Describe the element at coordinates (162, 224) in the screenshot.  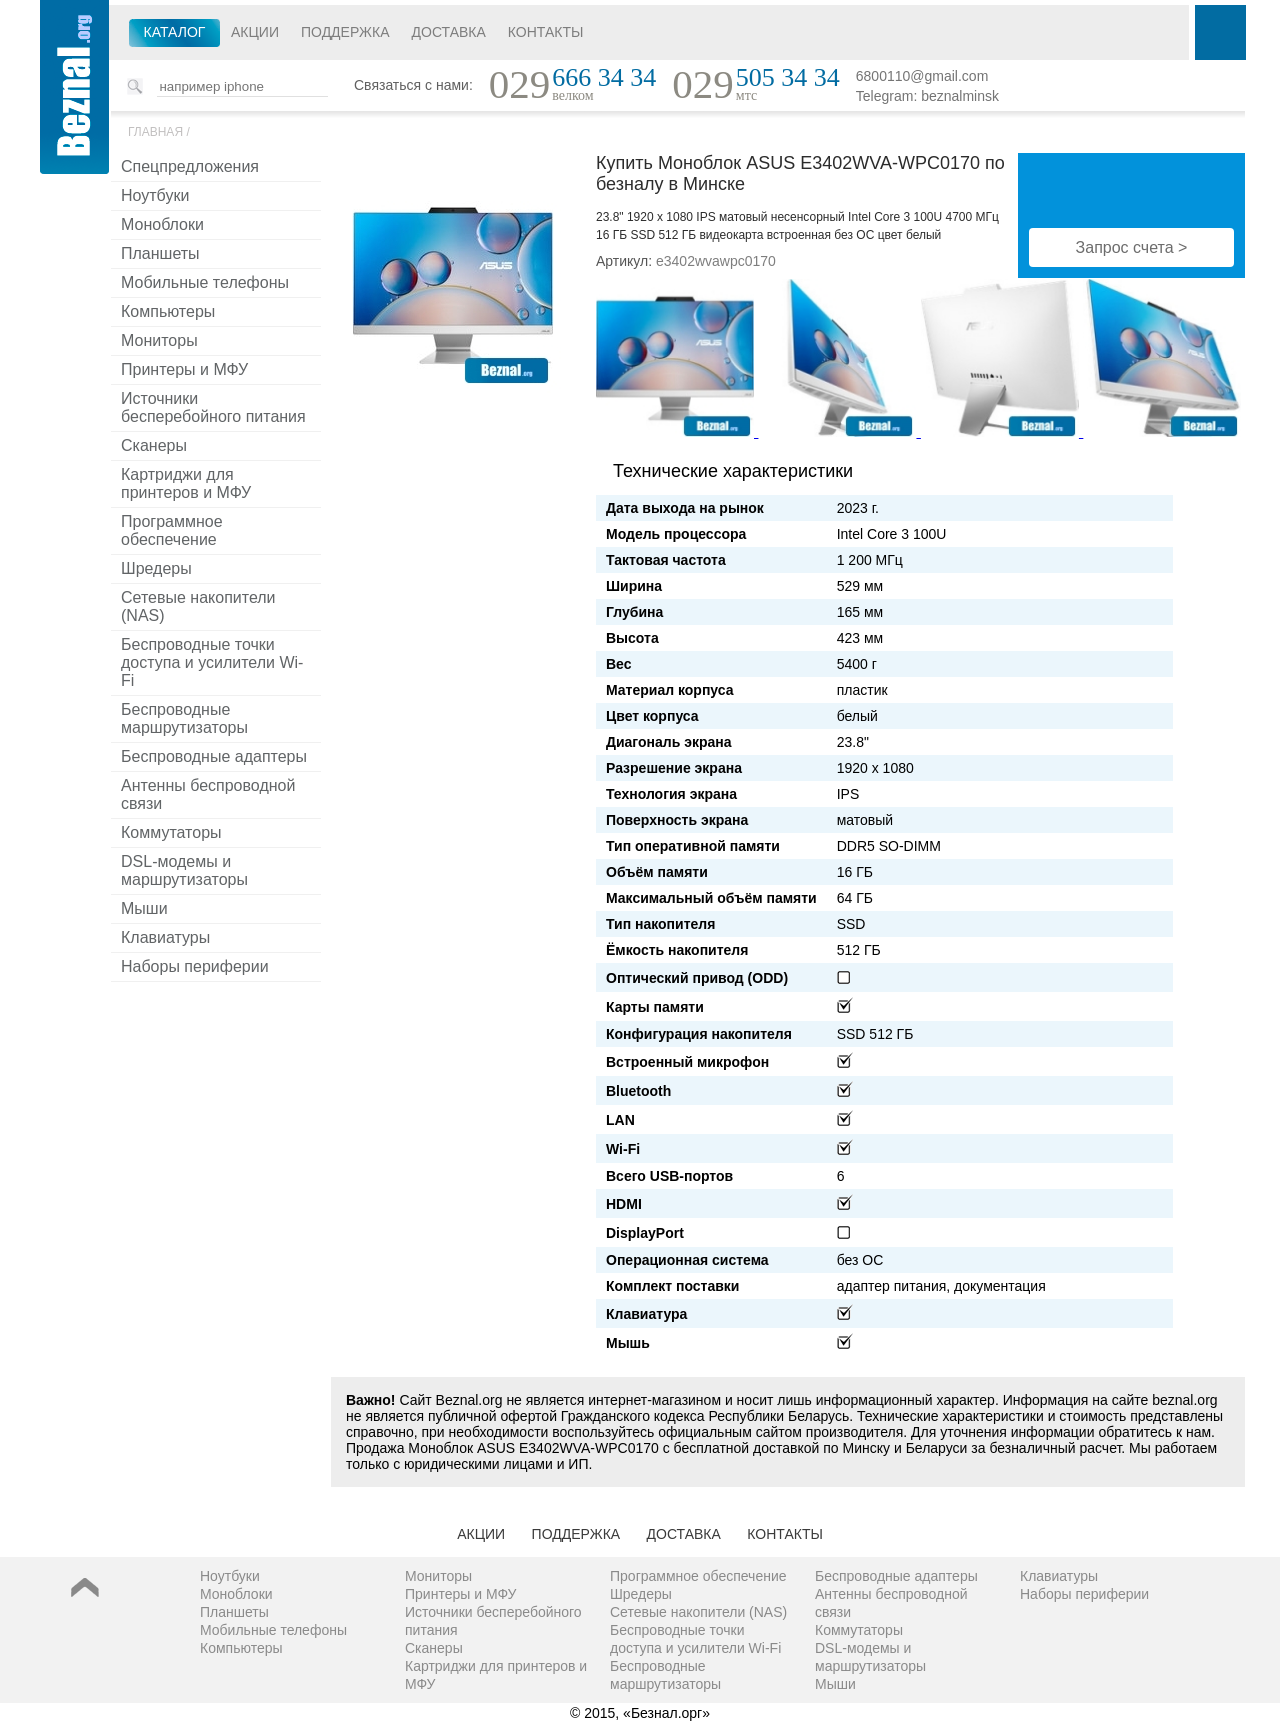
I see `Моноблоки` at that location.